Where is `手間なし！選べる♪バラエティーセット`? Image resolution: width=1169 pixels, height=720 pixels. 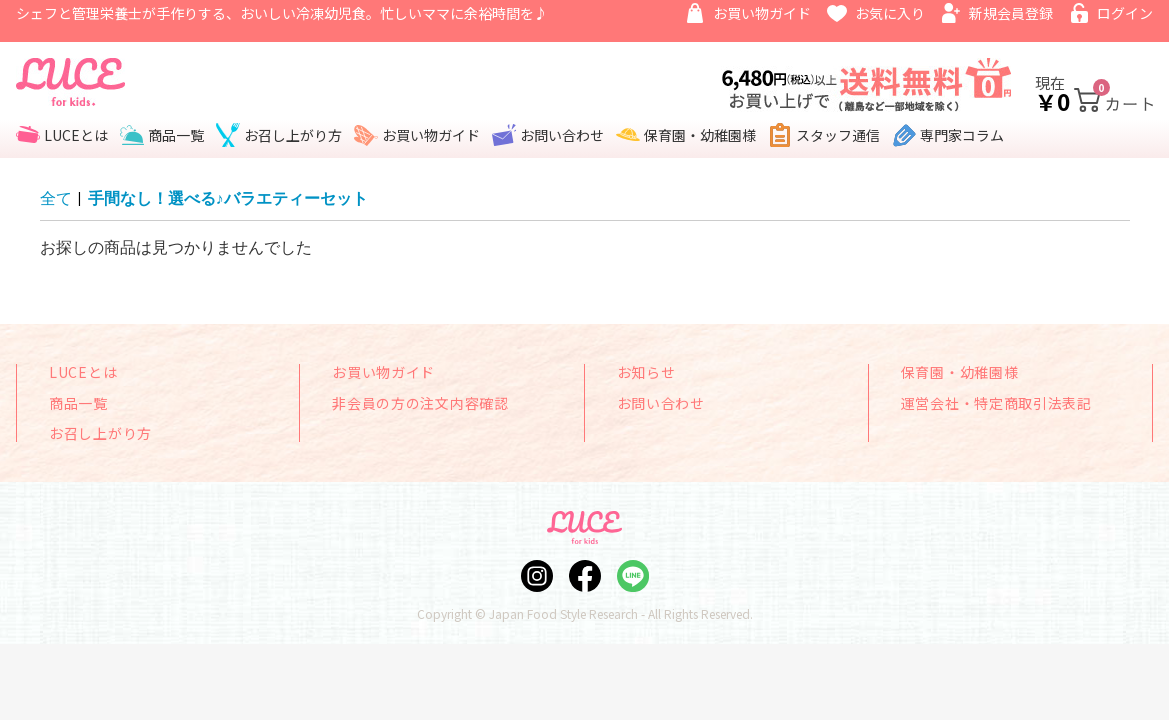
手間なし！選べる♪バラエティーセット is located at coordinates (228, 198).